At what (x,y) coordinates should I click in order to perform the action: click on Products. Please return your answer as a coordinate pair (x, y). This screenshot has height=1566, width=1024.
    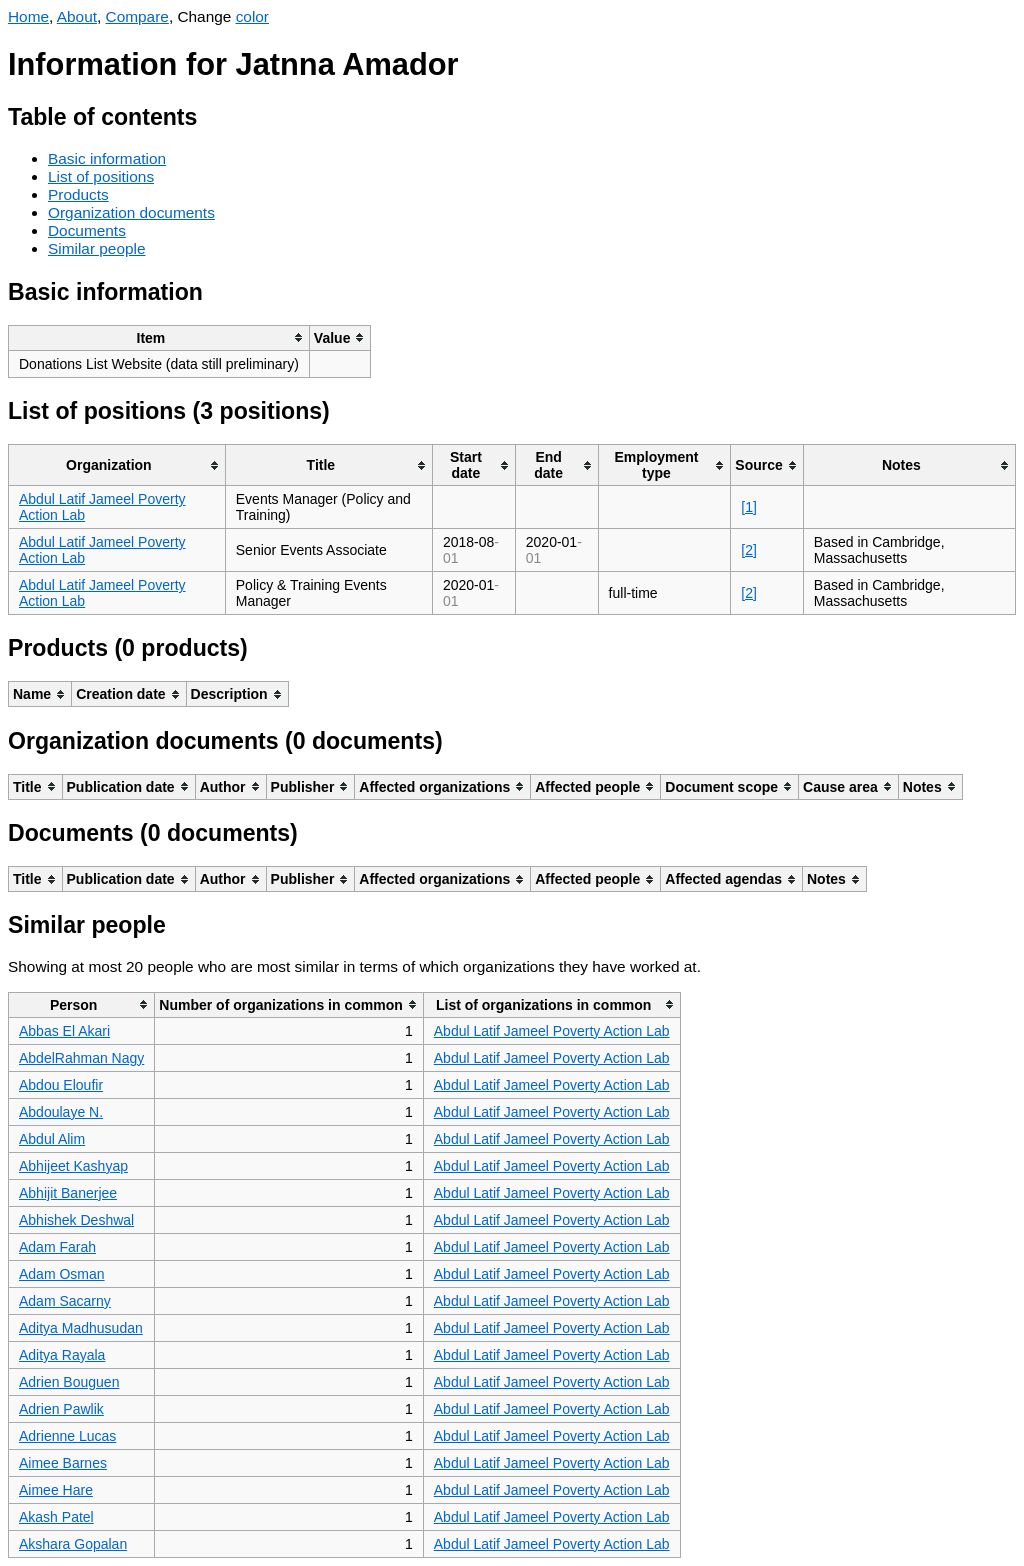
    Looking at the image, I should click on (78, 194).